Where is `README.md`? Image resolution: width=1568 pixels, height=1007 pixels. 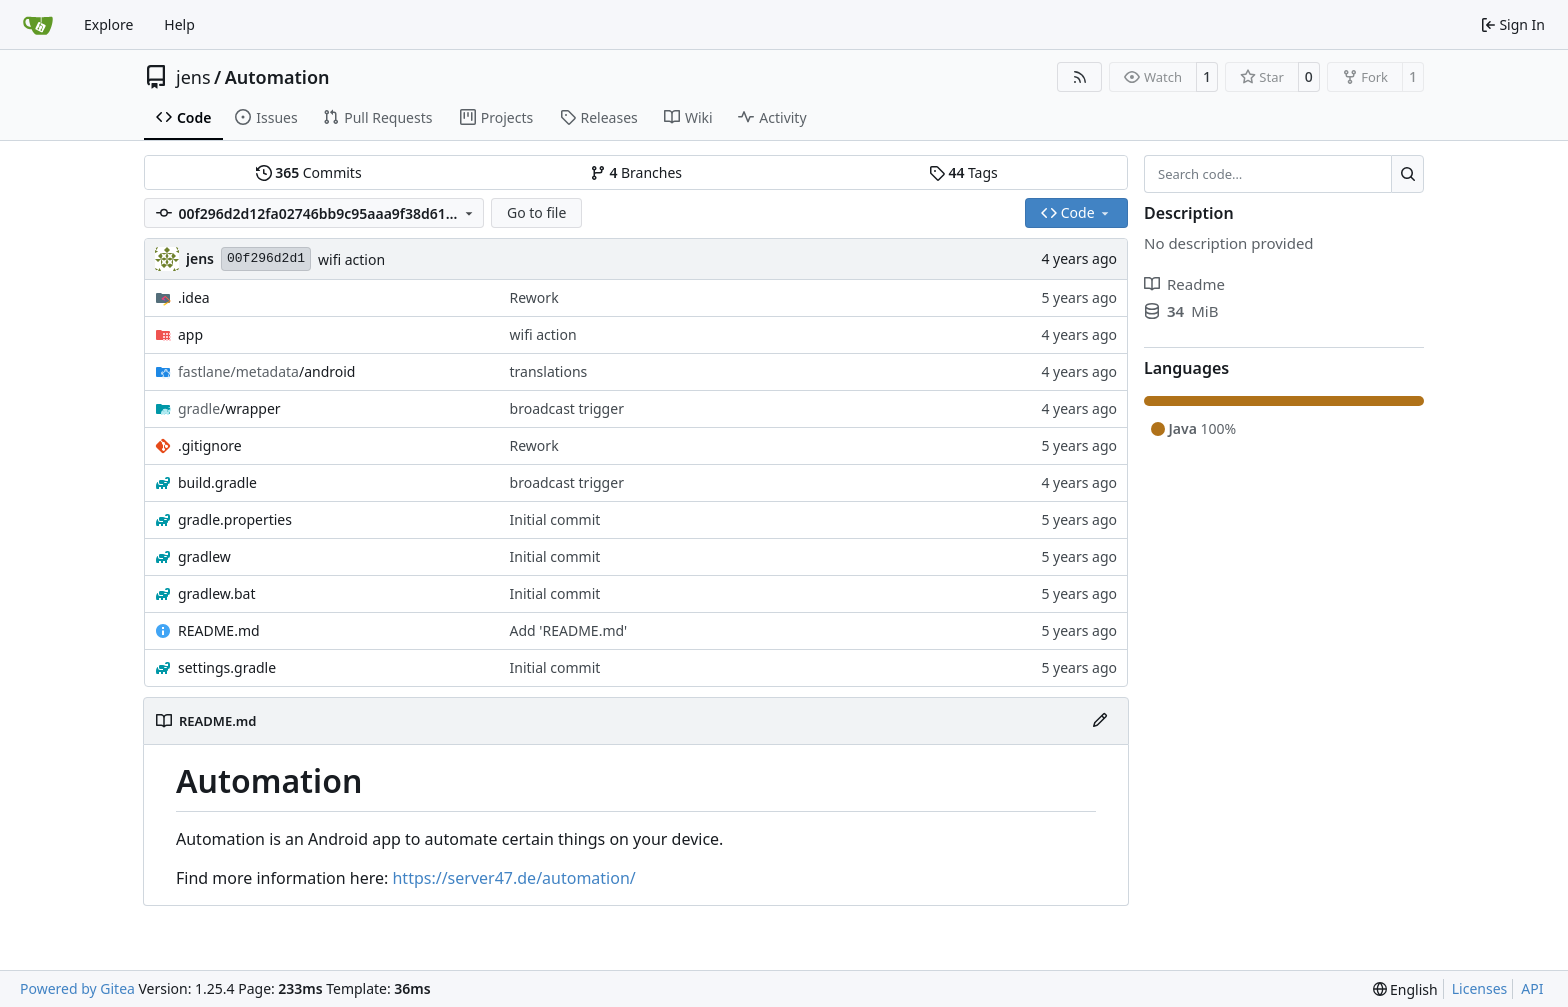 README.md is located at coordinates (219, 630).